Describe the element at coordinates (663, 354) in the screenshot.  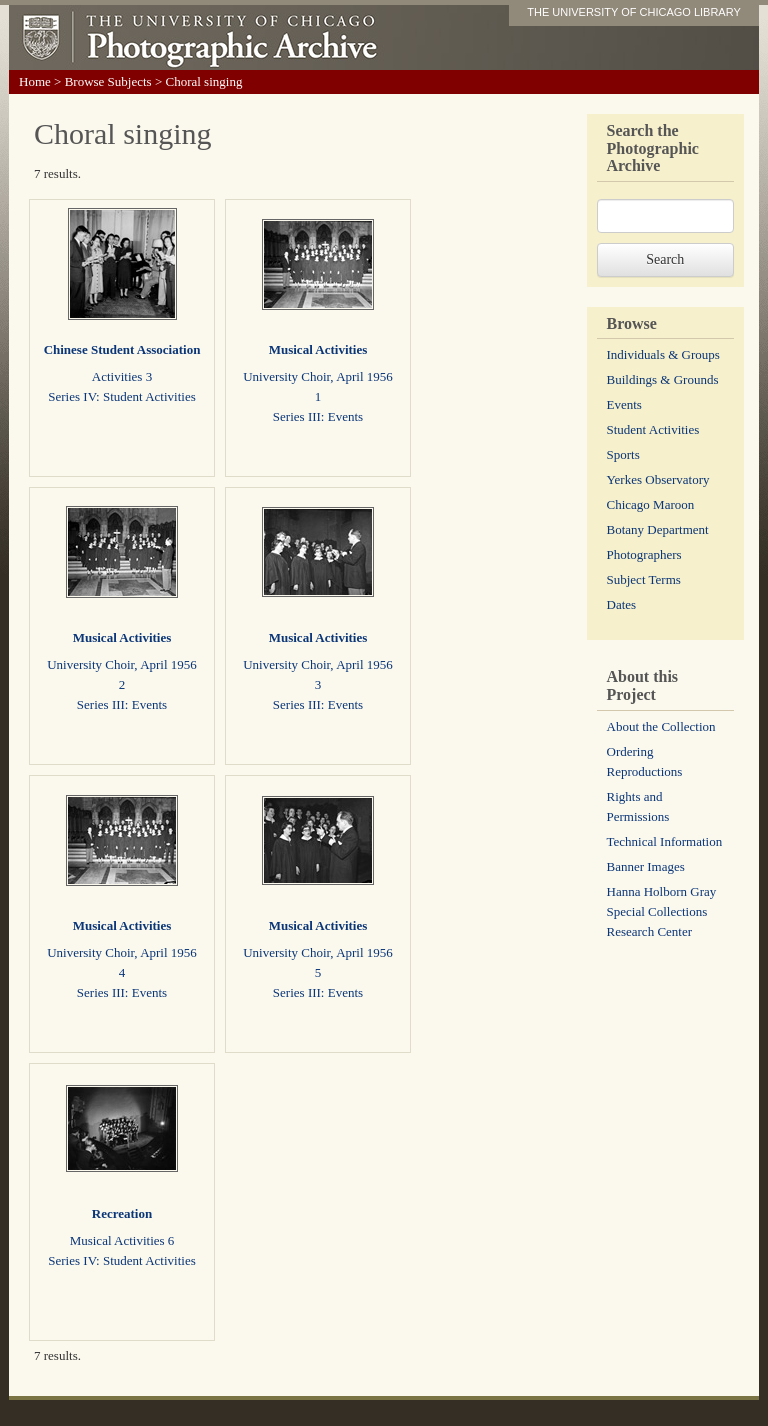
I see `Individuals & Groups` at that location.